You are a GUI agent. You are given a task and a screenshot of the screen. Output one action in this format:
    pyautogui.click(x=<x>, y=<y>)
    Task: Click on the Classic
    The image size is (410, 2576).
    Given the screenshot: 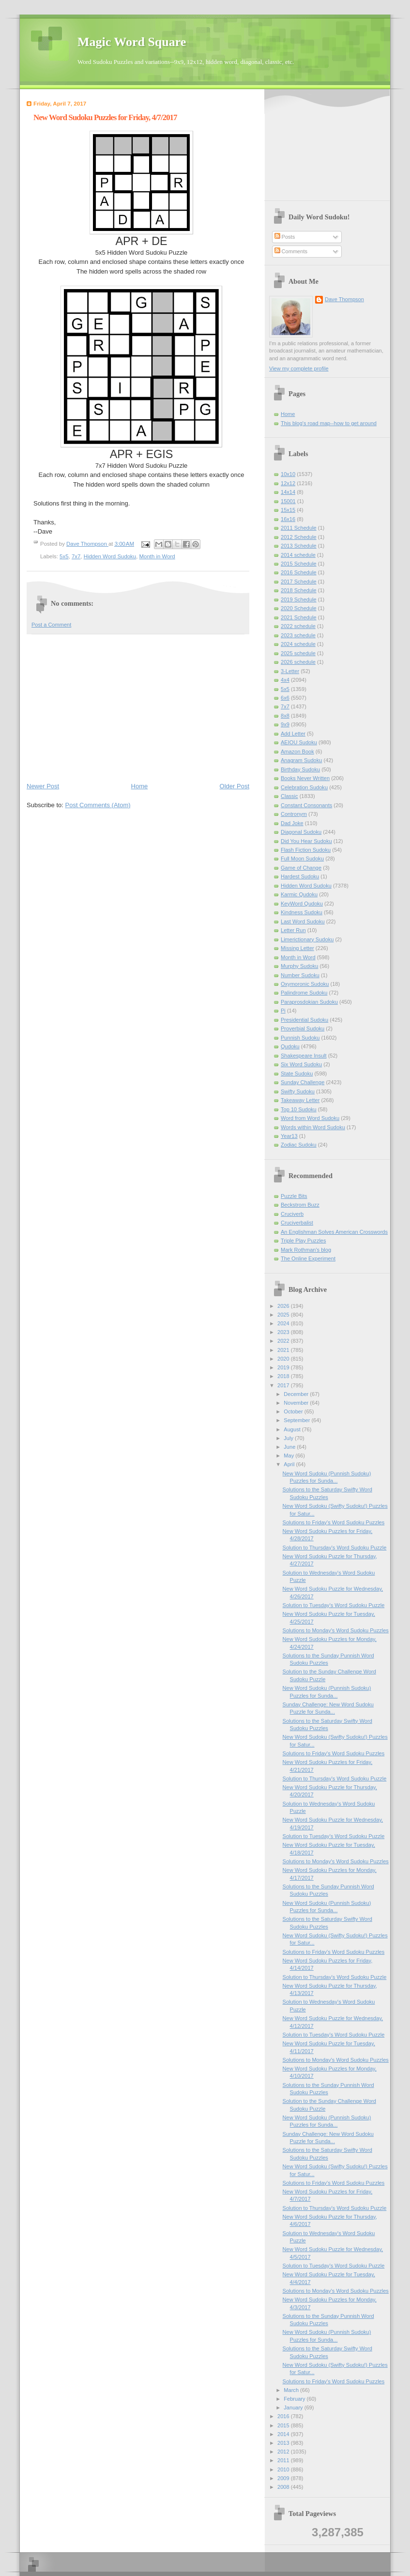 What is the action you would take?
    pyautogui.click(x=289, y=796)
    